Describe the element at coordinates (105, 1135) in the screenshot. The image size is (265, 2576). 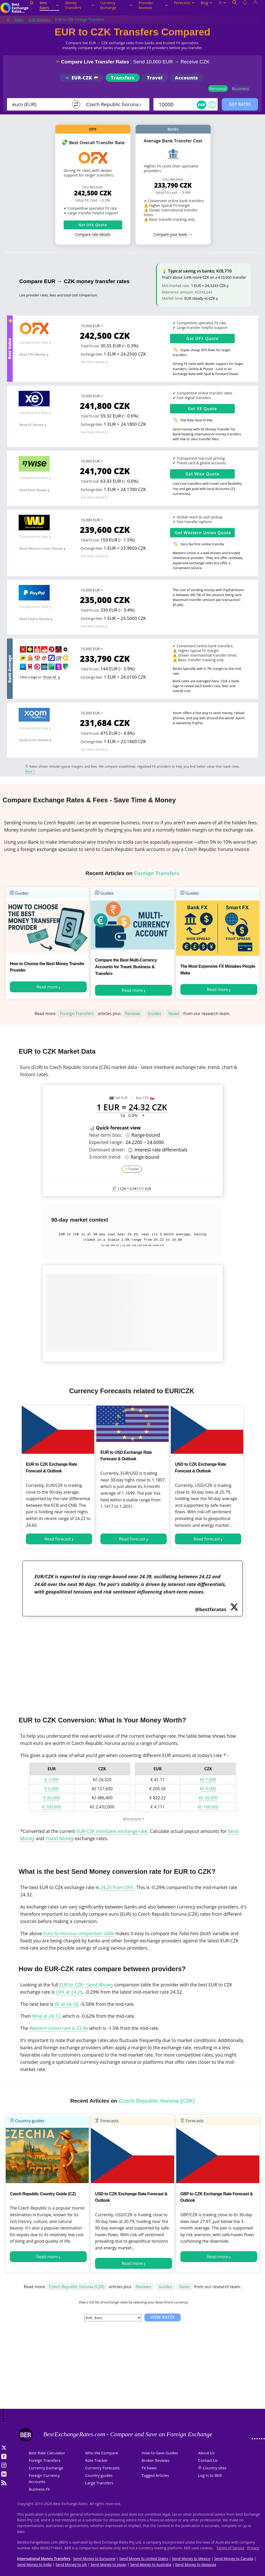
I see `Near-term bias:` at that location.